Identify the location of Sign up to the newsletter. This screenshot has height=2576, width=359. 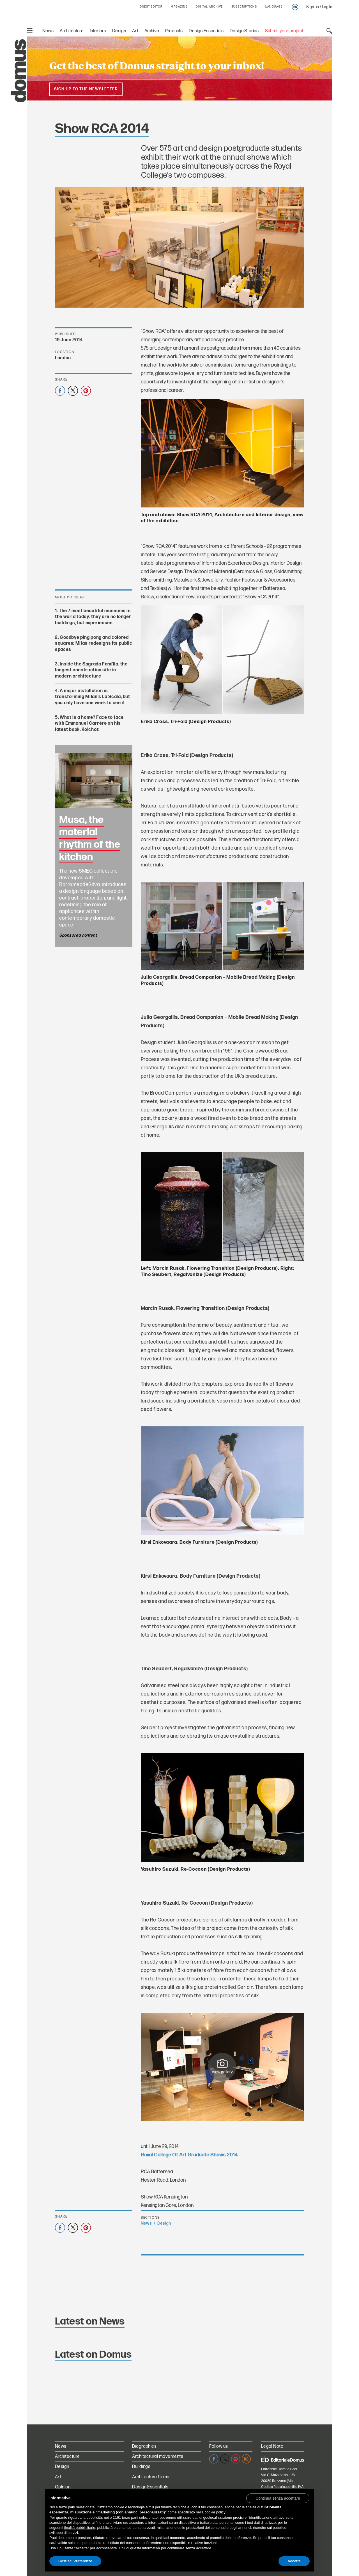
(86, 89).